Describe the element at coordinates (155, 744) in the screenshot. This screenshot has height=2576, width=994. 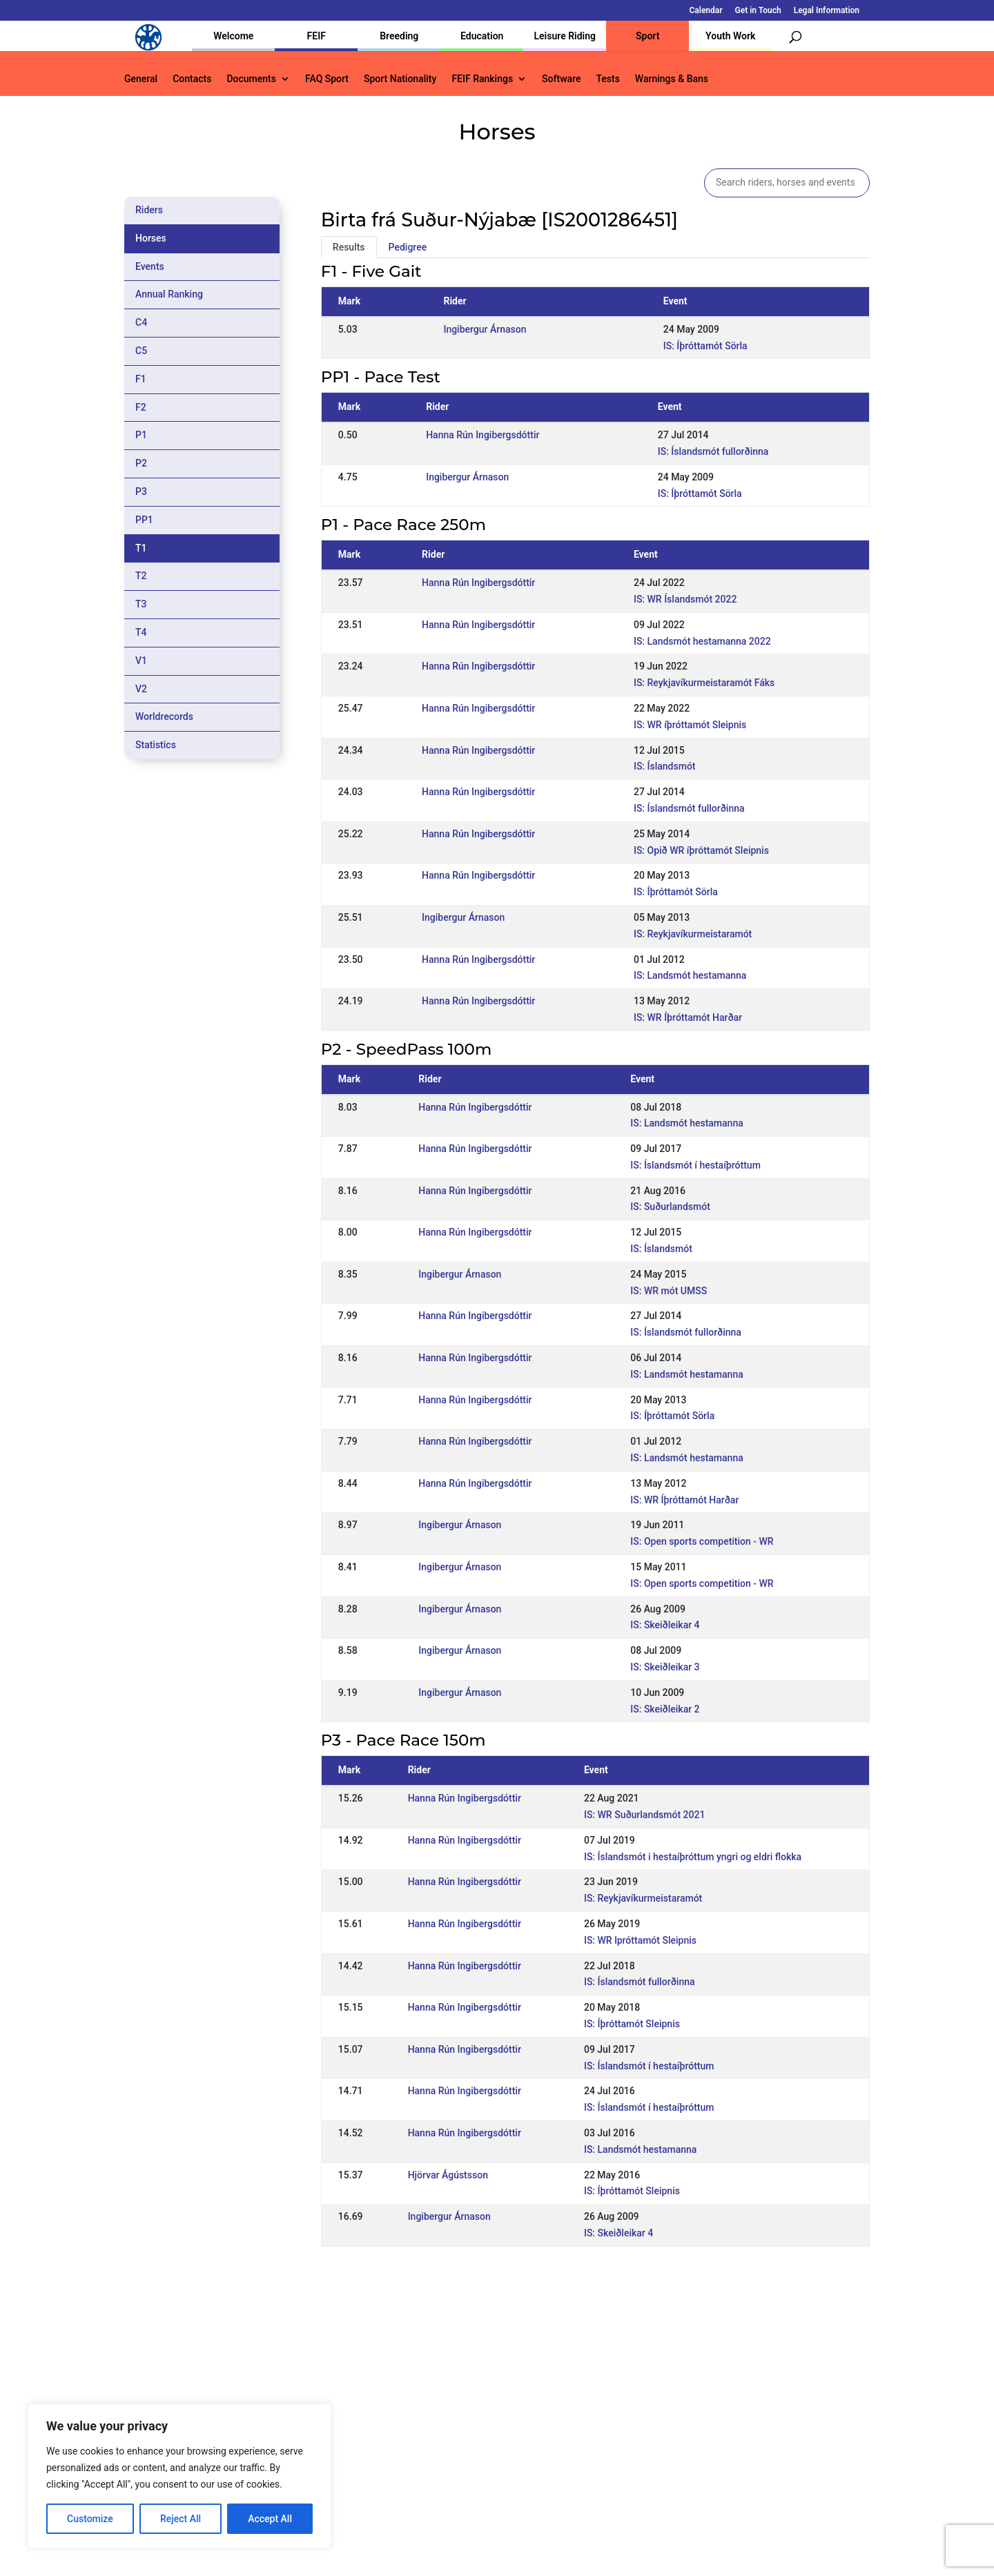
I see `Statistics [tab]` at that location.